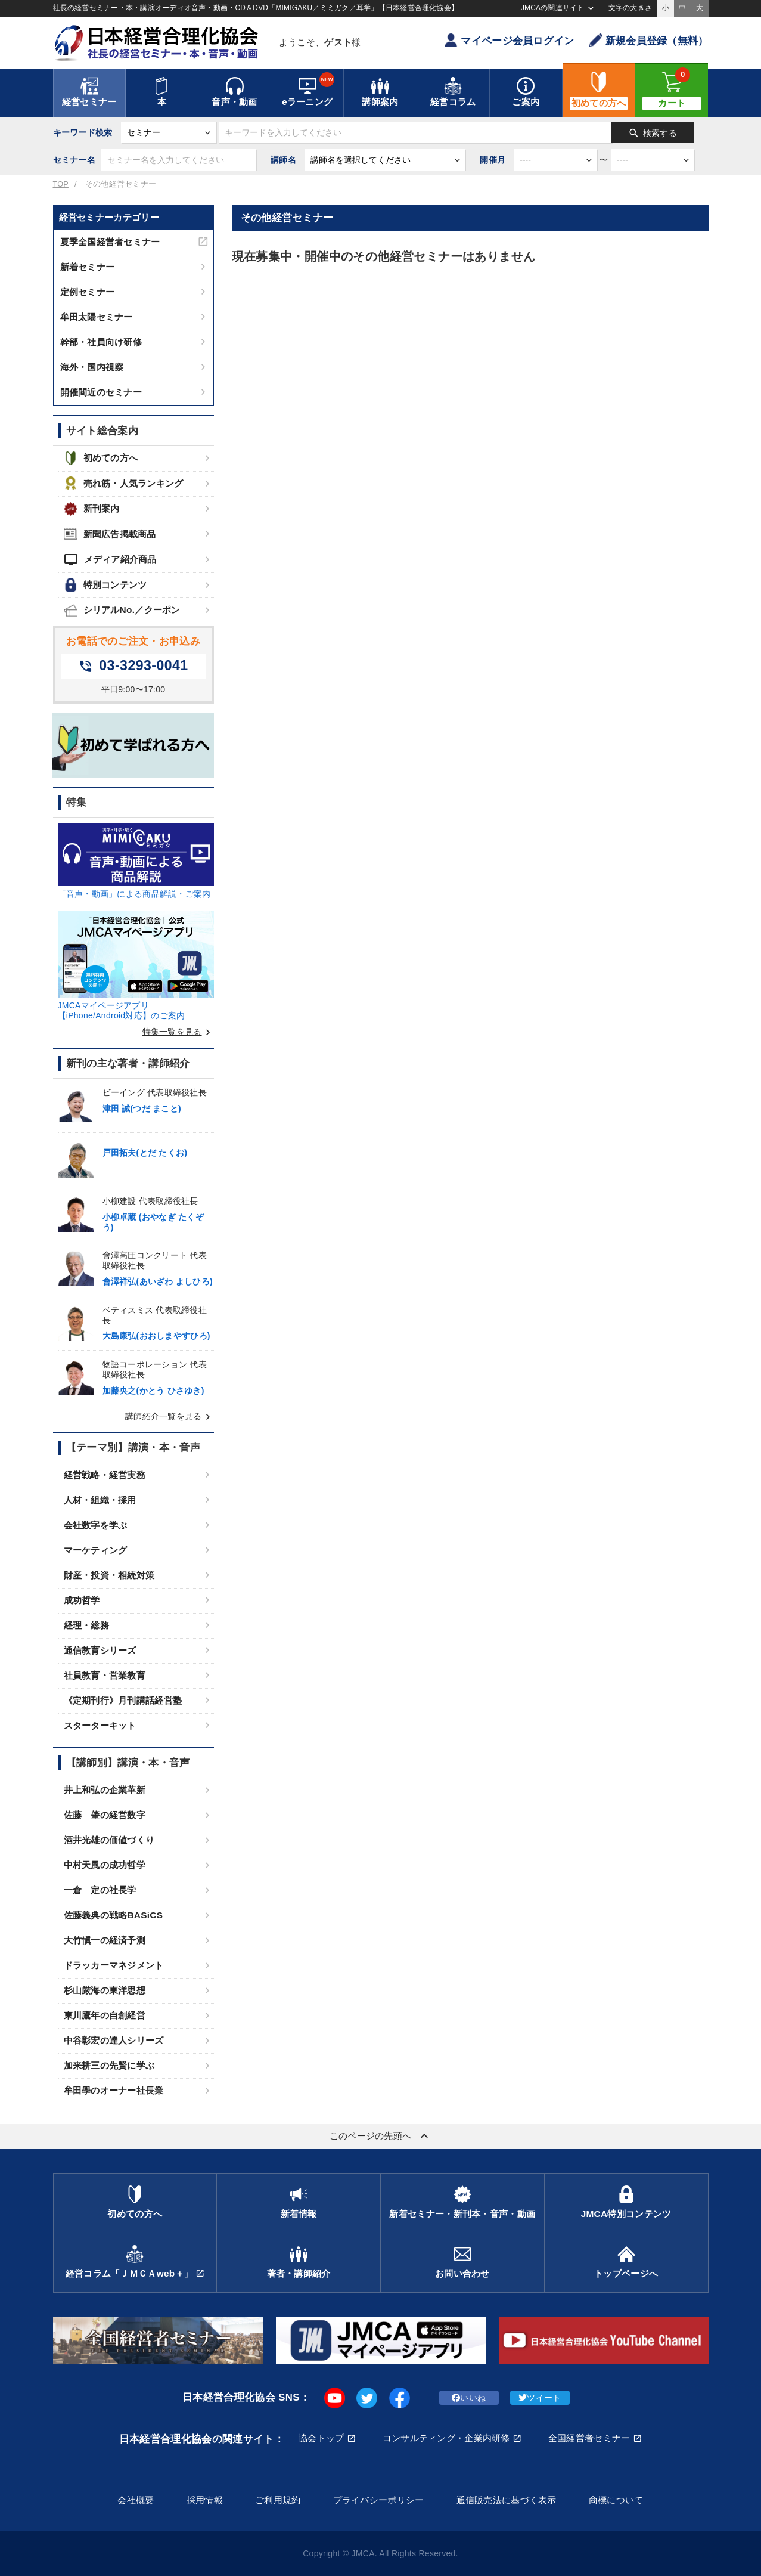 Image resolution: width=761 pixels, height=2576 pixels. What do you see at coordinates (114, 2040) in the screenshot?
I see `中谷彰宏の達人シリーズ` at bounding box center [114, 2040].